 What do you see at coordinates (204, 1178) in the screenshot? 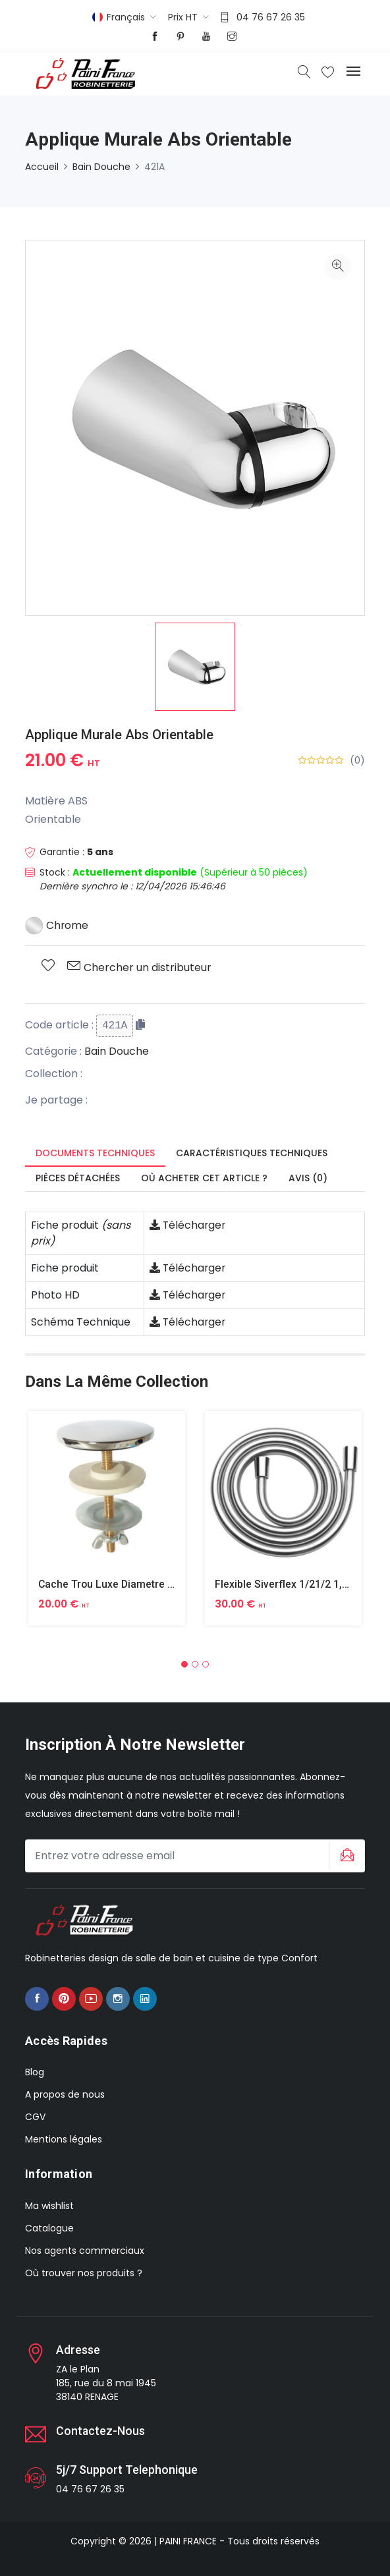
I see `Où acheter cet article ? [tab]` at bounding box center [204, 1178].